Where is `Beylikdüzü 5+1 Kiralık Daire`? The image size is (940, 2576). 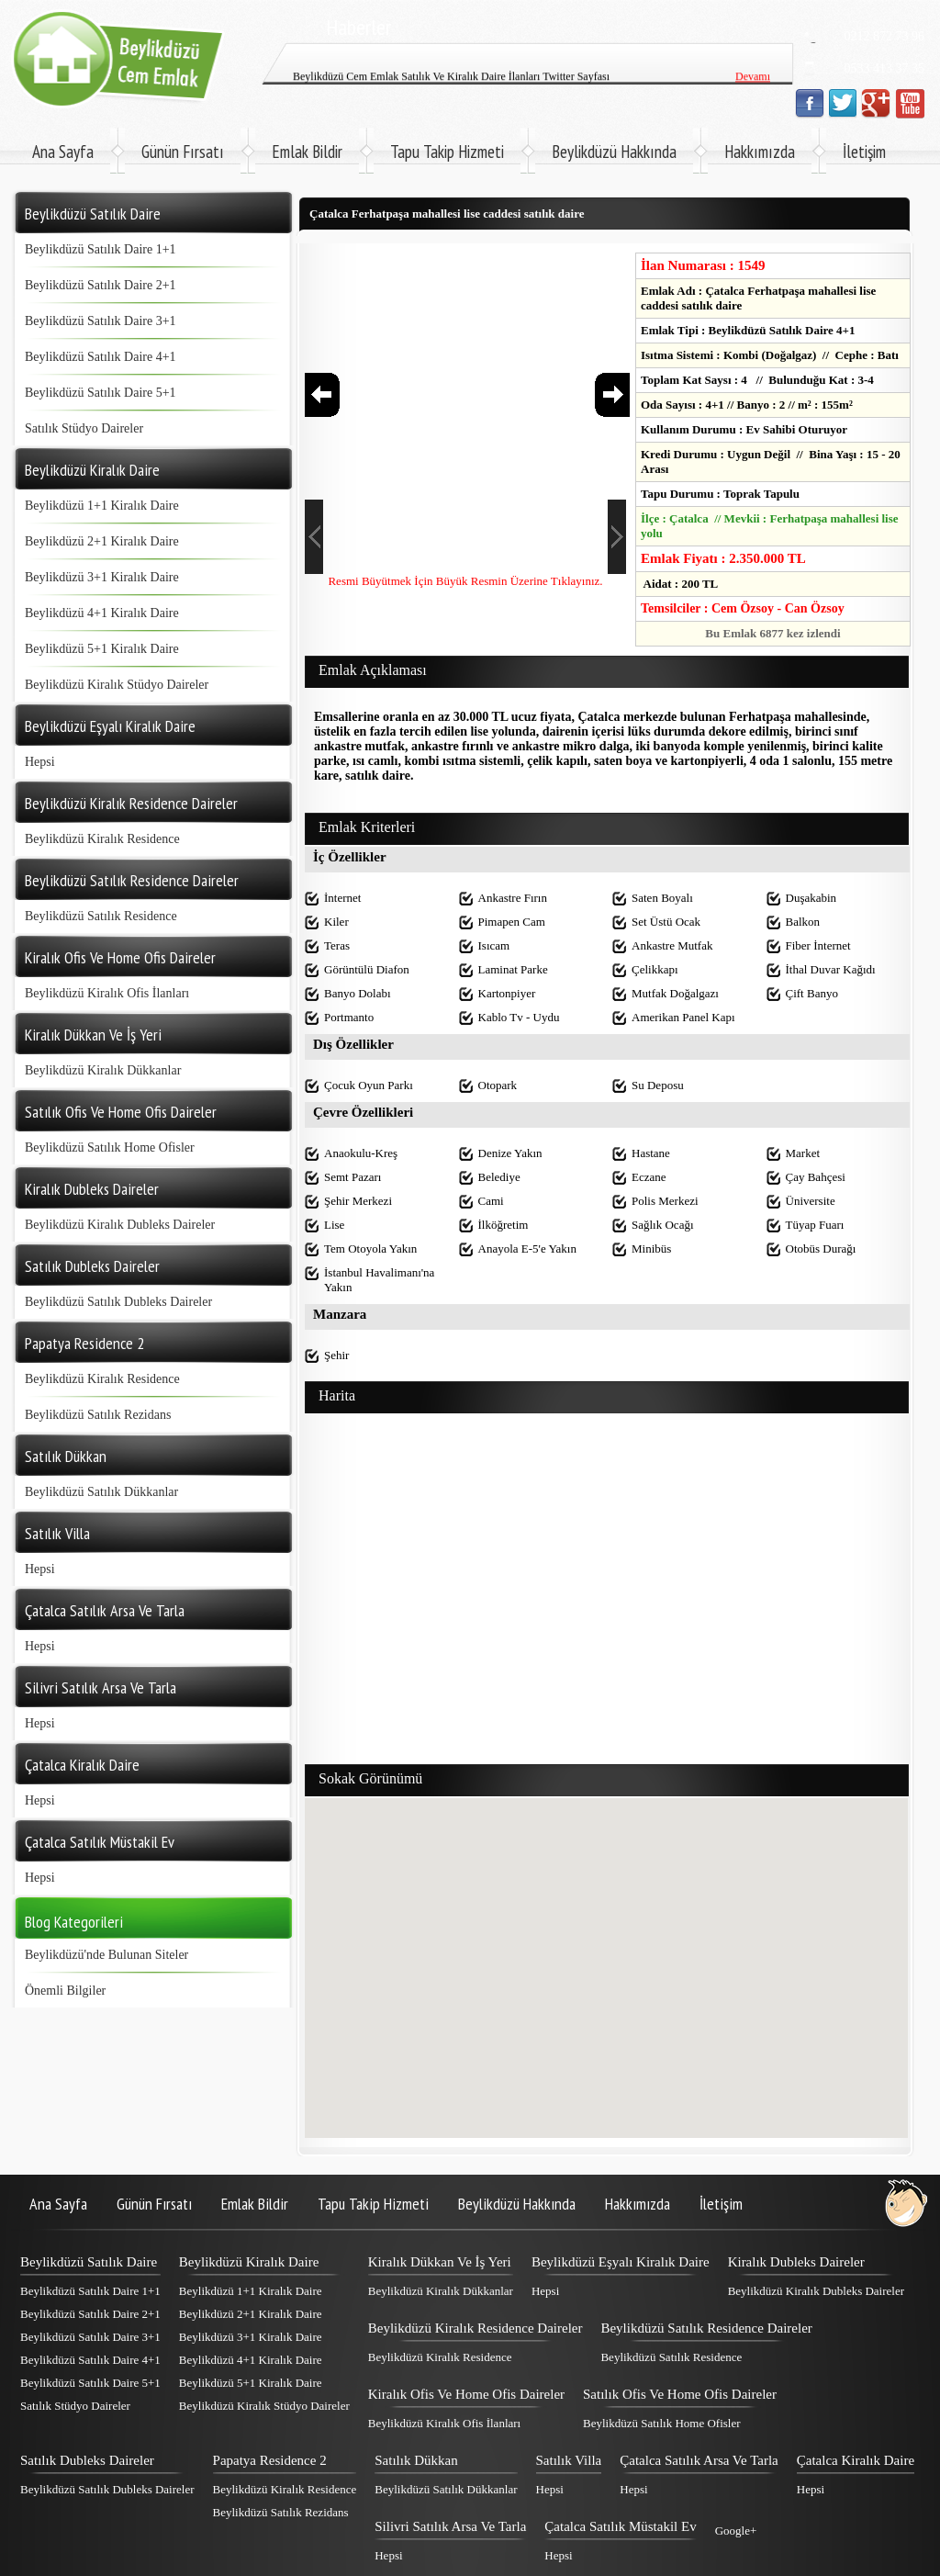
Beylikdüzü 5+1 Kiralık Daire is located at coordinates (102, 649).